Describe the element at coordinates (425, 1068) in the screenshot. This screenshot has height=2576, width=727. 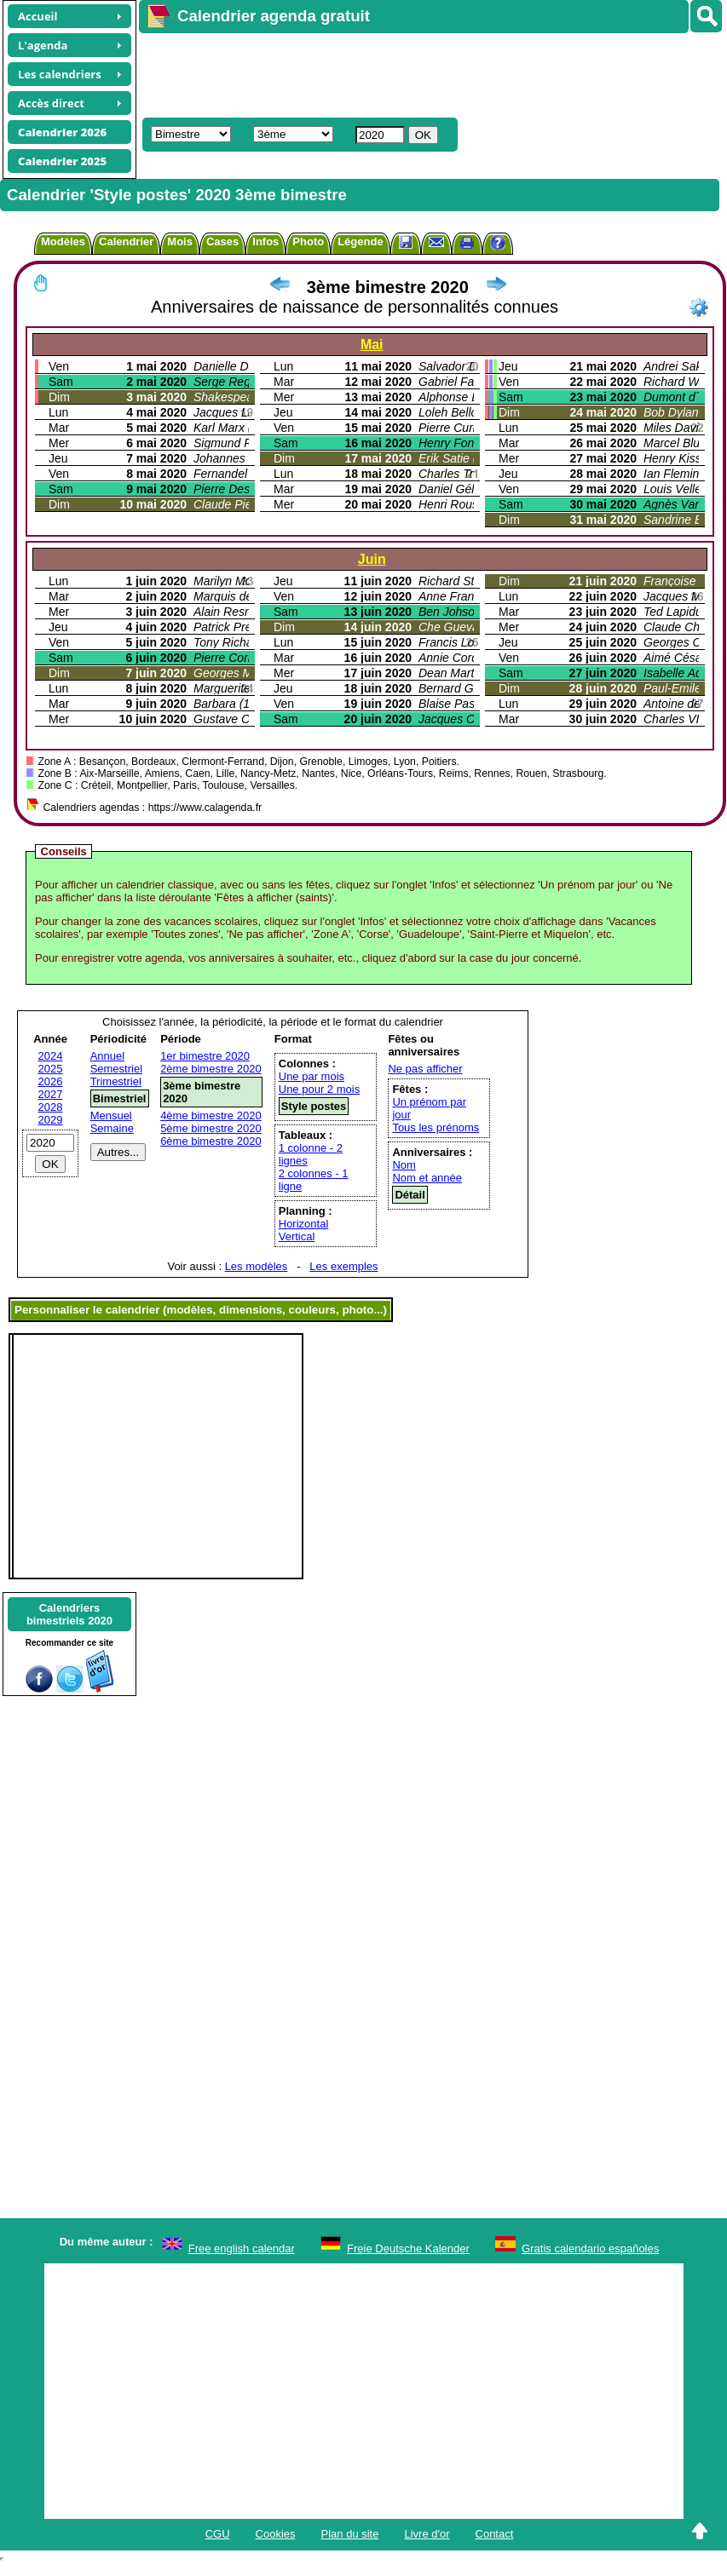
I see `Ne pas afficher` at that location.